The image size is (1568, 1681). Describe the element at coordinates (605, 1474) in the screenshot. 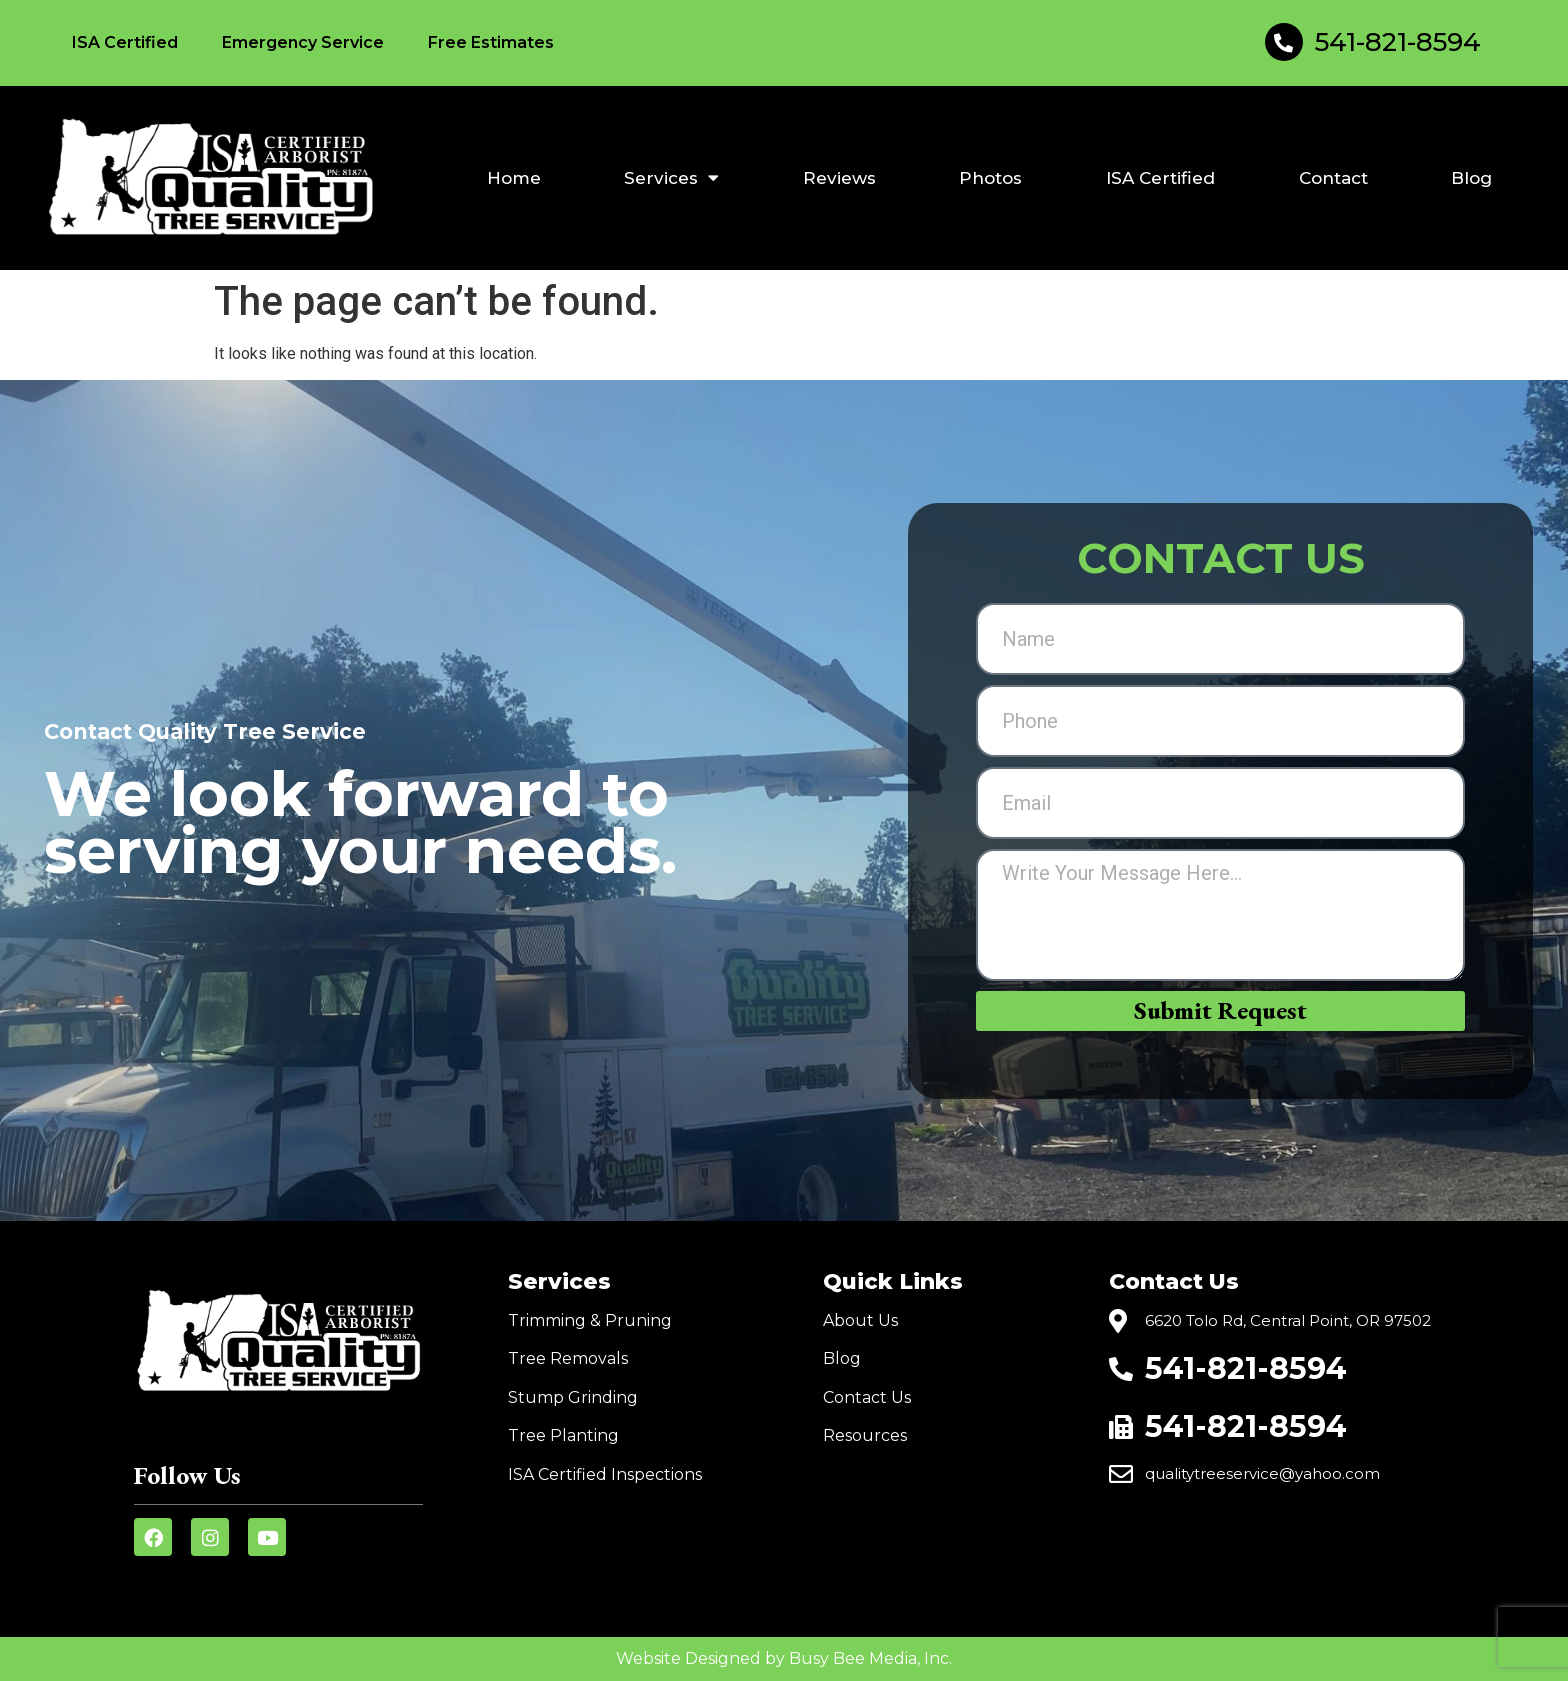

I see `ISA Certified Inspections` at that location.